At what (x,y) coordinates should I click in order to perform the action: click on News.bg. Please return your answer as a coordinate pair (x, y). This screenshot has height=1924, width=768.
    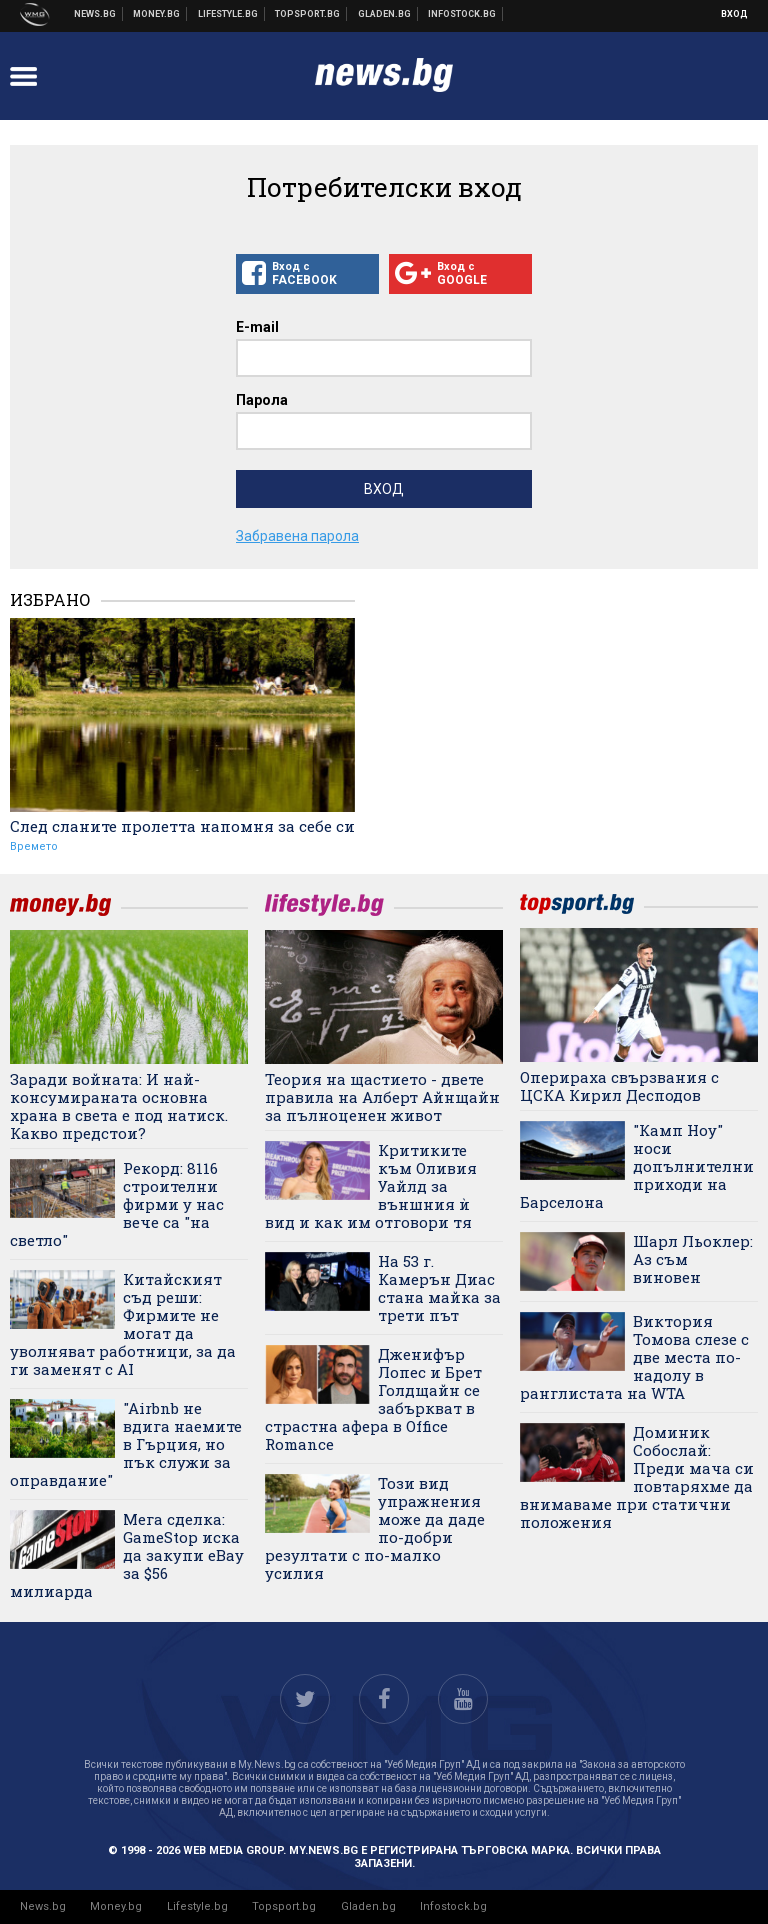
    Looking at the image, I should click on (43, 1906).